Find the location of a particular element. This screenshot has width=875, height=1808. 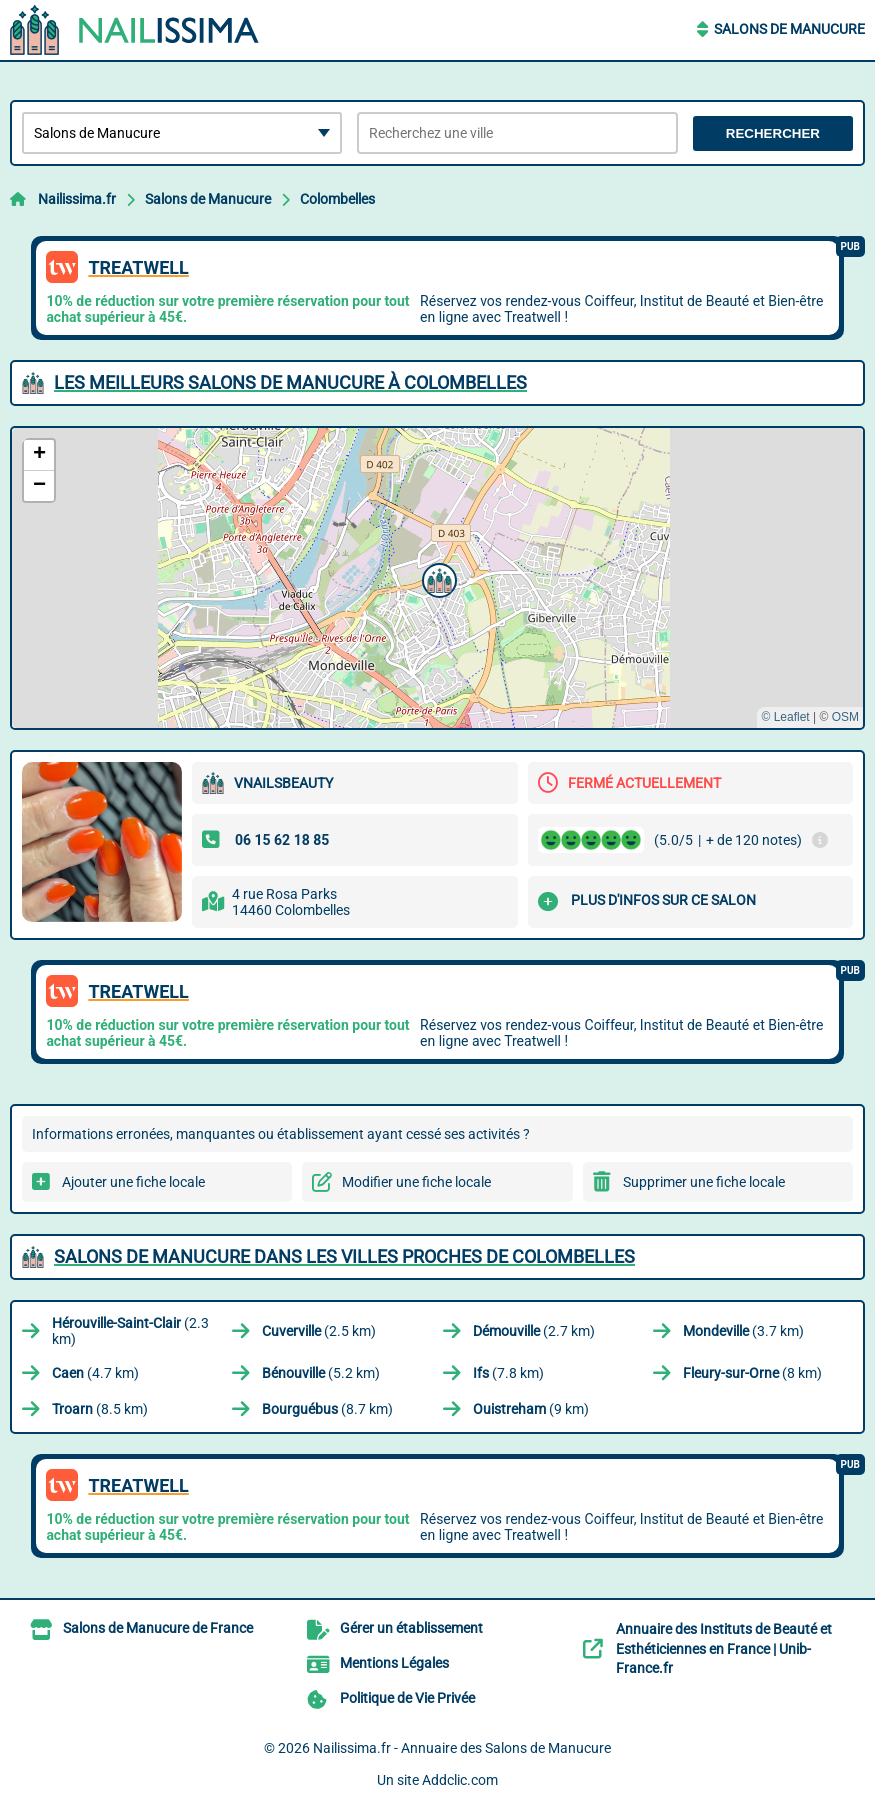

(5.2 km) is located at coordinates (321, 1373).